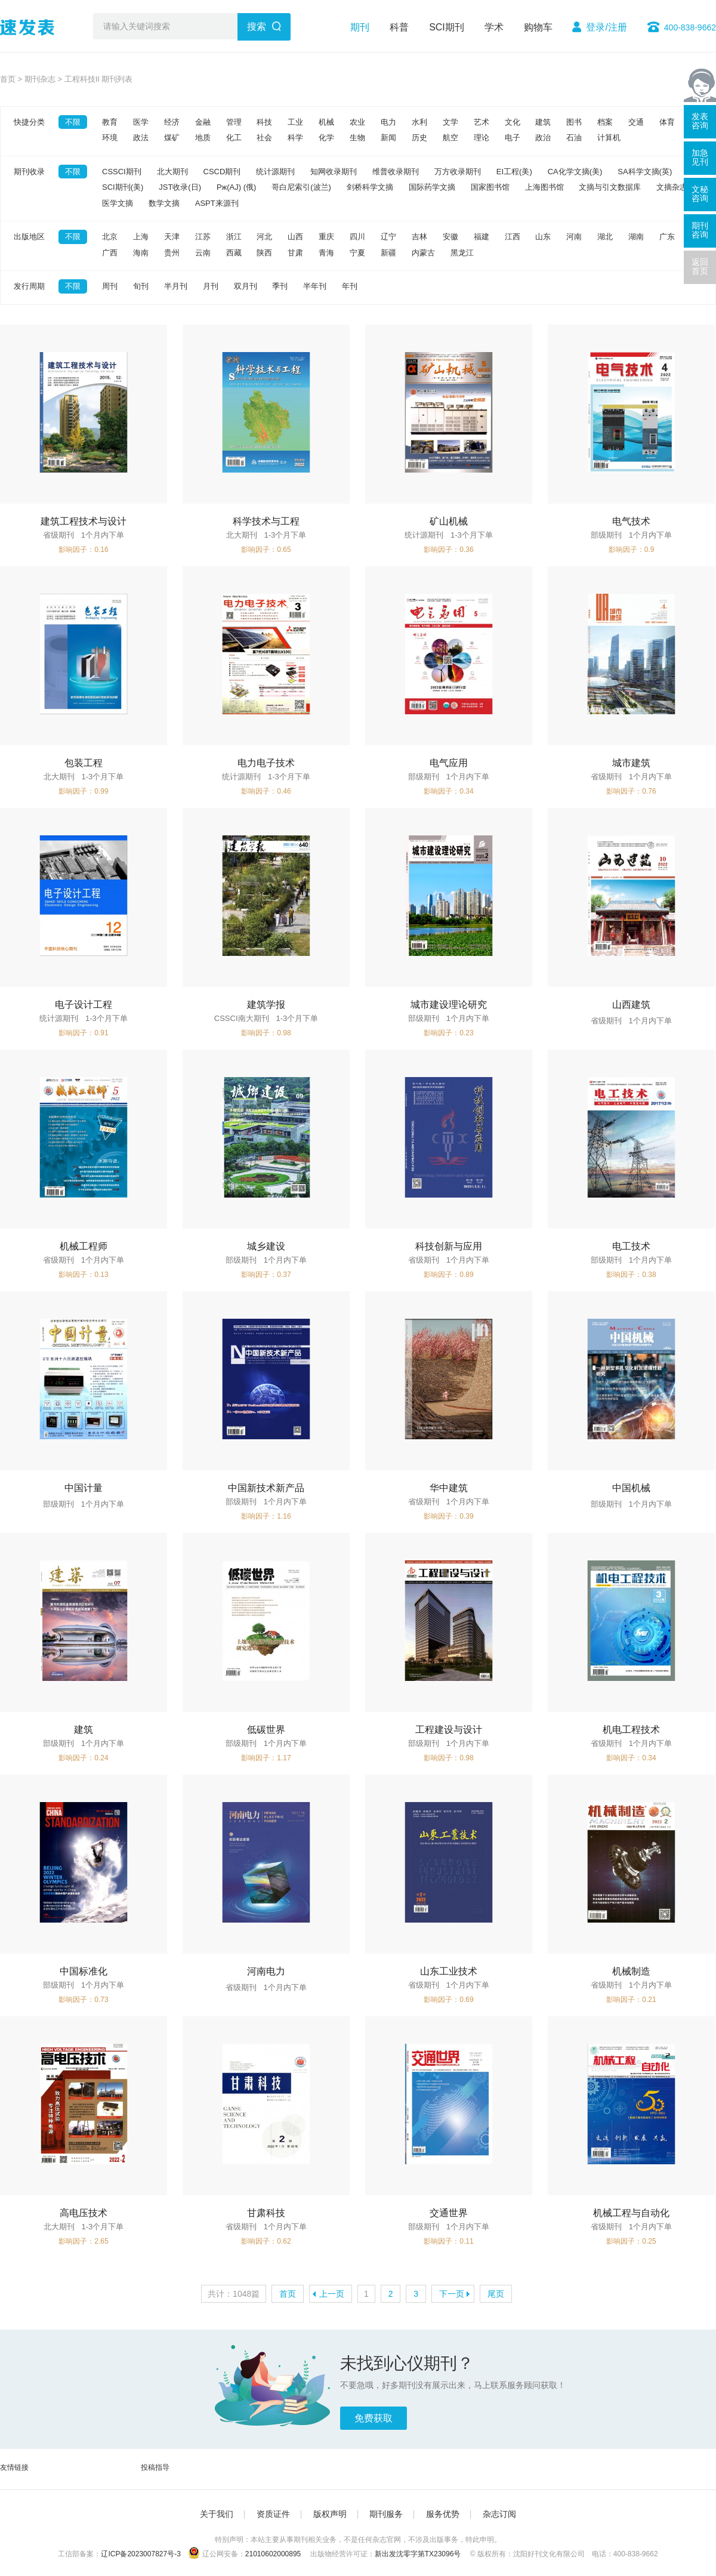 This screenshot has width=716, height=2576. I want to click on 登录/注册, so click(606, 27).